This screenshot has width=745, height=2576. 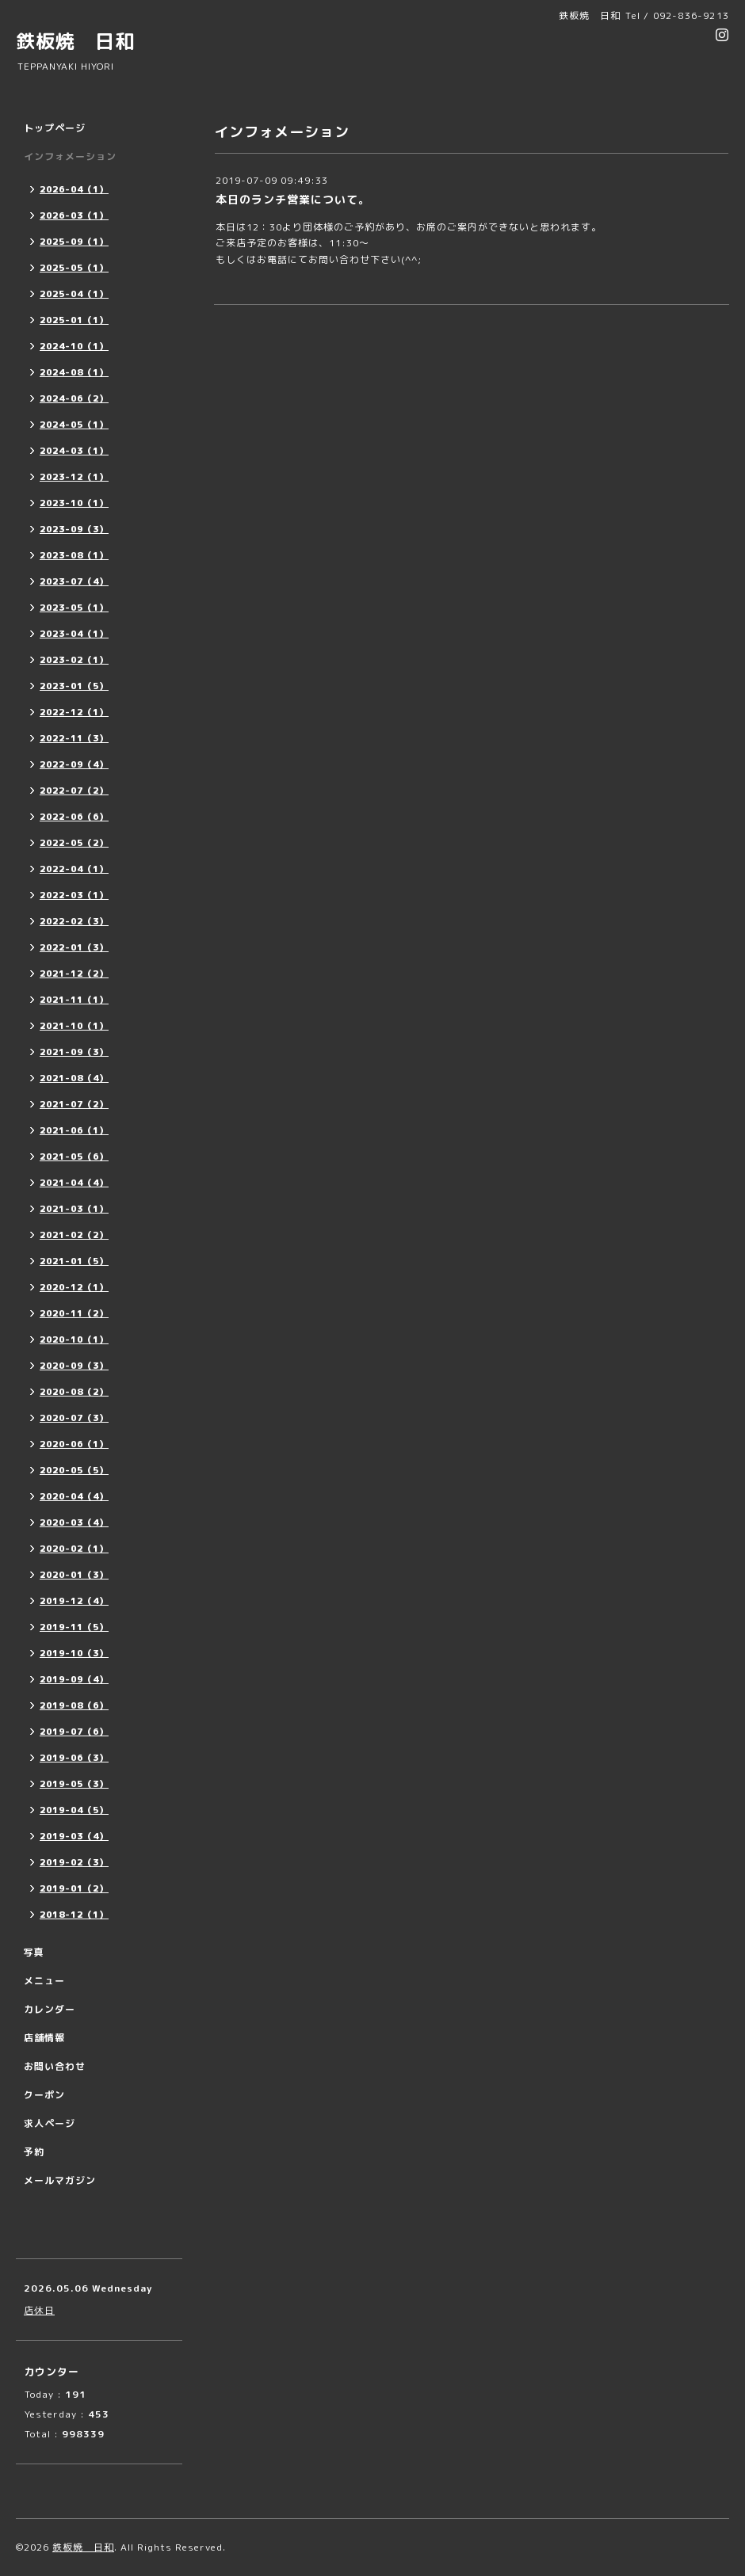 I want to click on メニュー, so click(x=44, y=1980).